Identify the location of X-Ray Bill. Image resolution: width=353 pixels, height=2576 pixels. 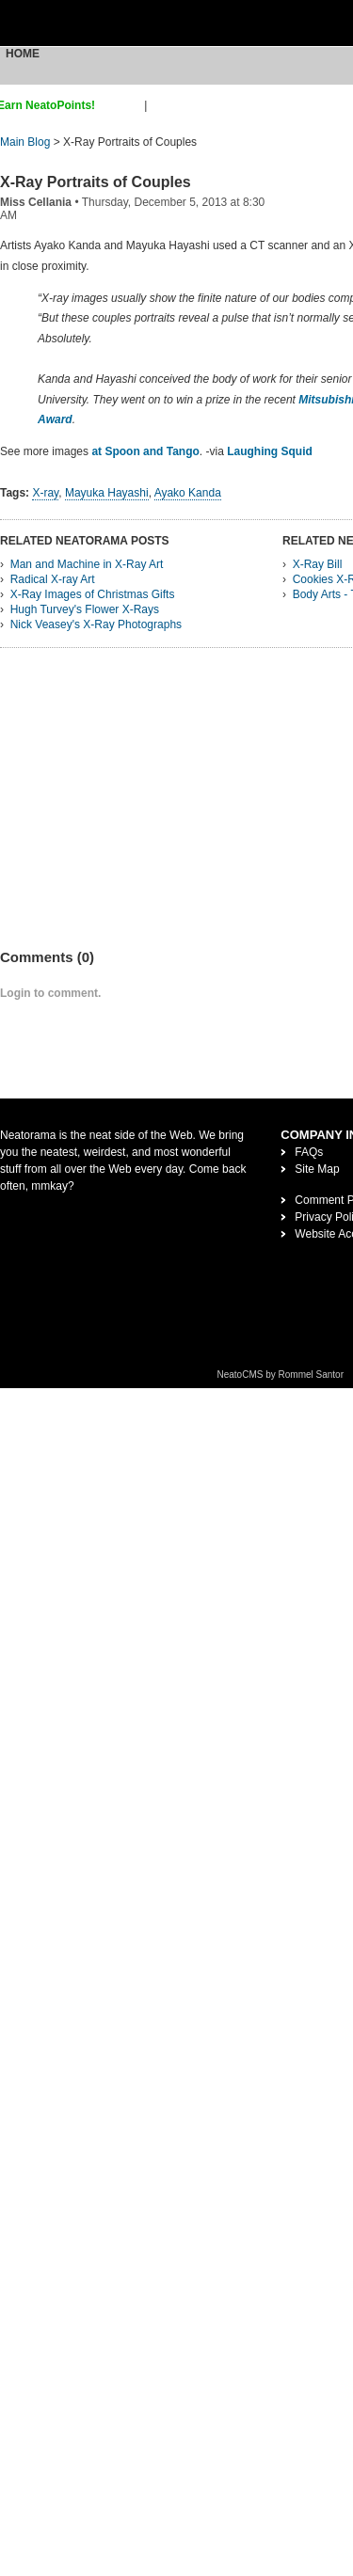
(318, 564).